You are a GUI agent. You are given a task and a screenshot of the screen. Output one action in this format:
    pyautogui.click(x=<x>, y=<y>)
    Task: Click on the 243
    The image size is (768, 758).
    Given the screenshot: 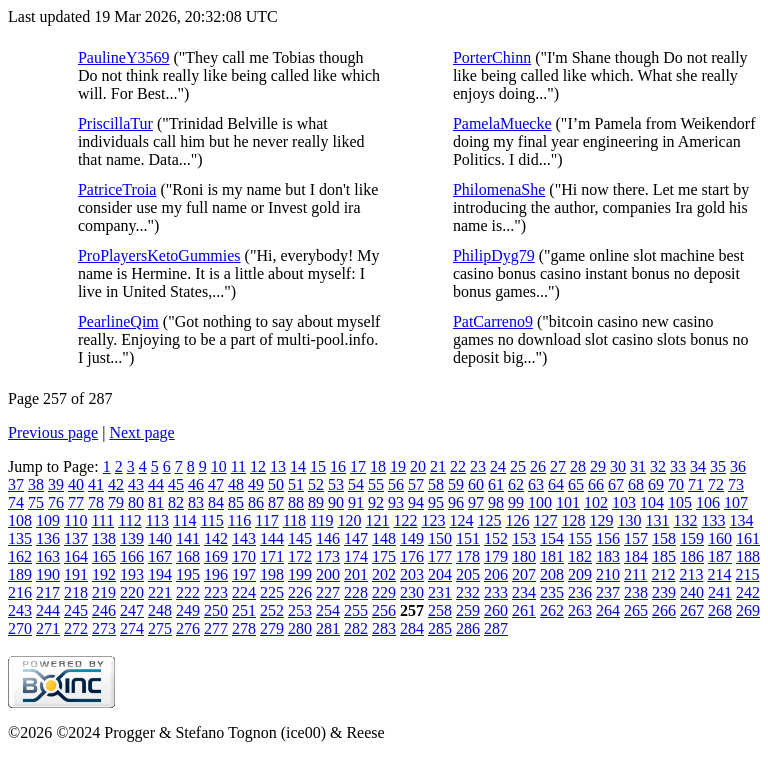 What is the action you would take?
    pyautogui.click(x=20, y=610)
    